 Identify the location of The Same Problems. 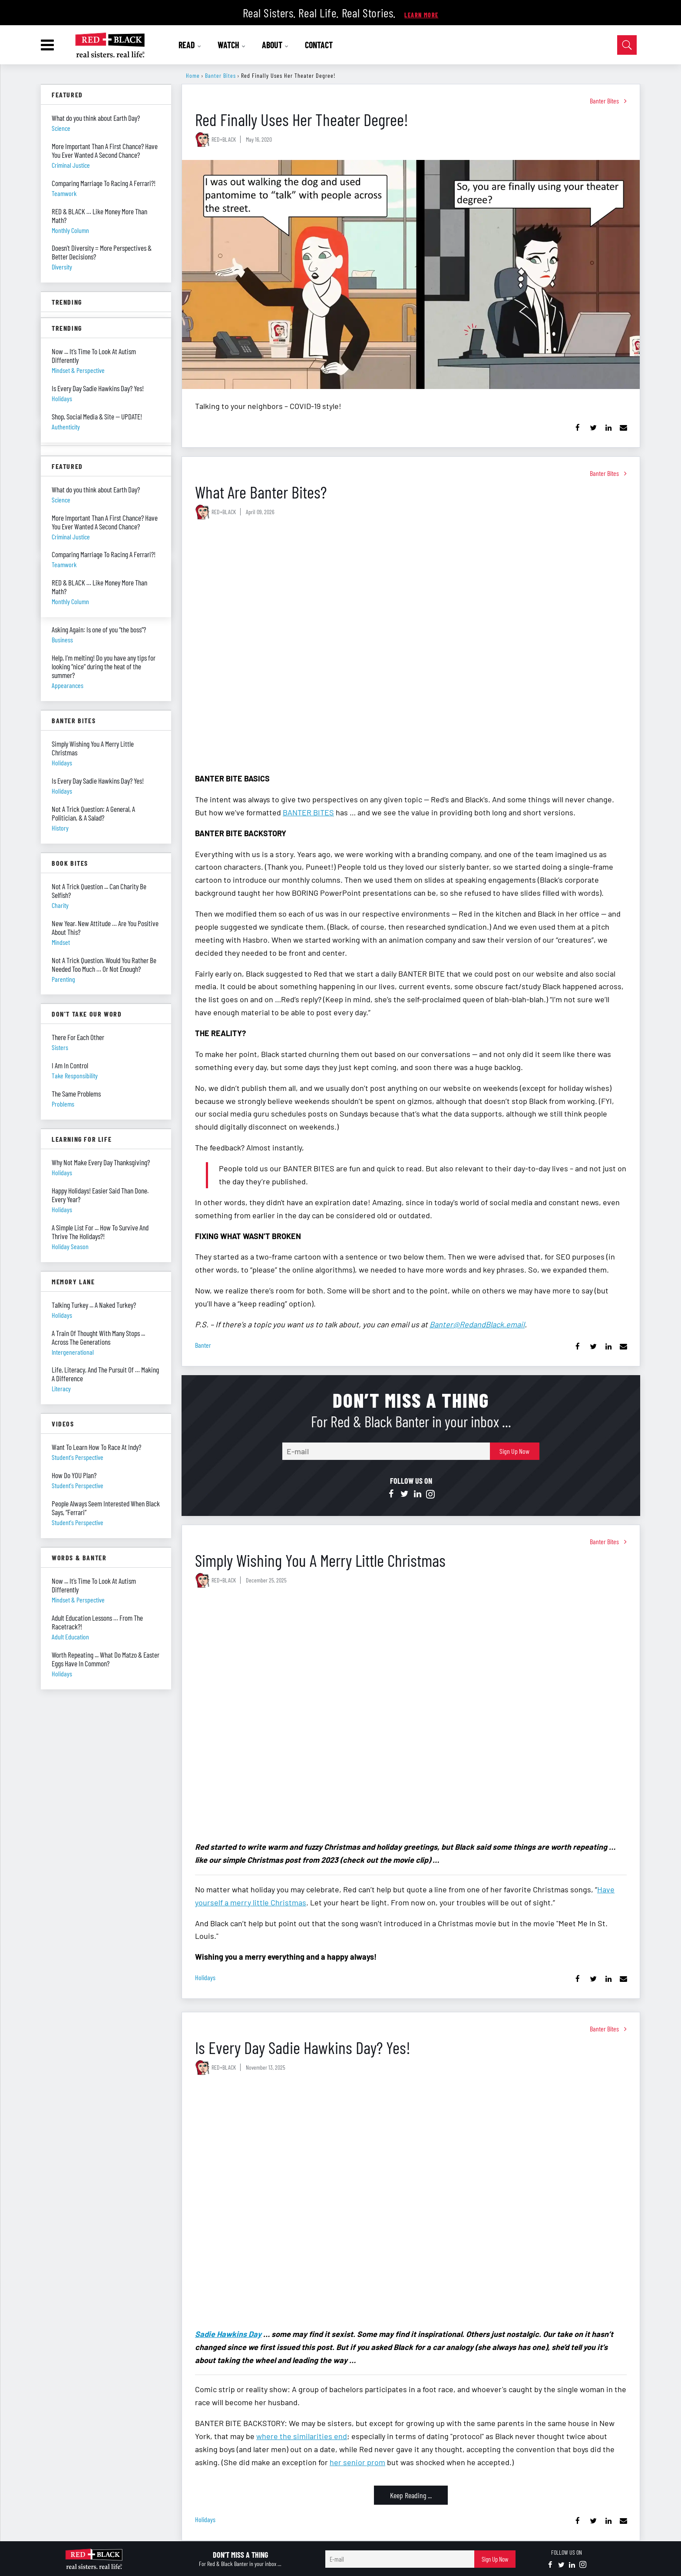
(76, 1093).